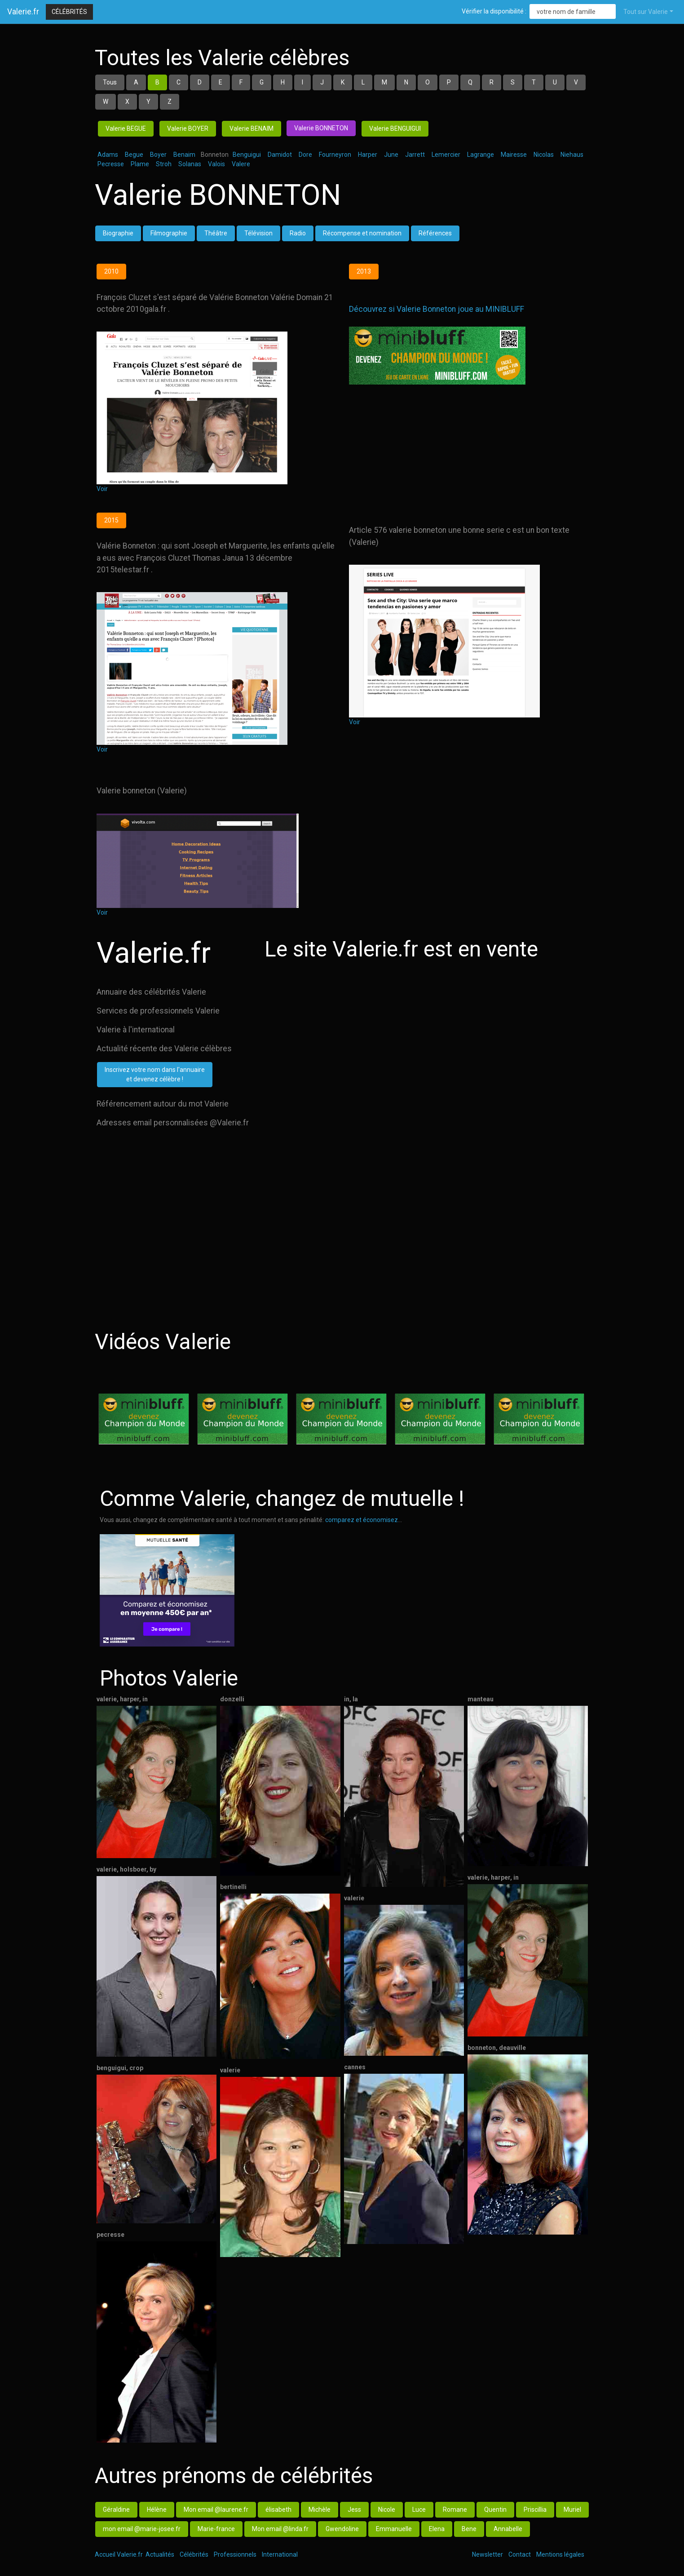  Describe the element at coordinates (258, 233) in the screenshot. I see `Télévision` at that location.